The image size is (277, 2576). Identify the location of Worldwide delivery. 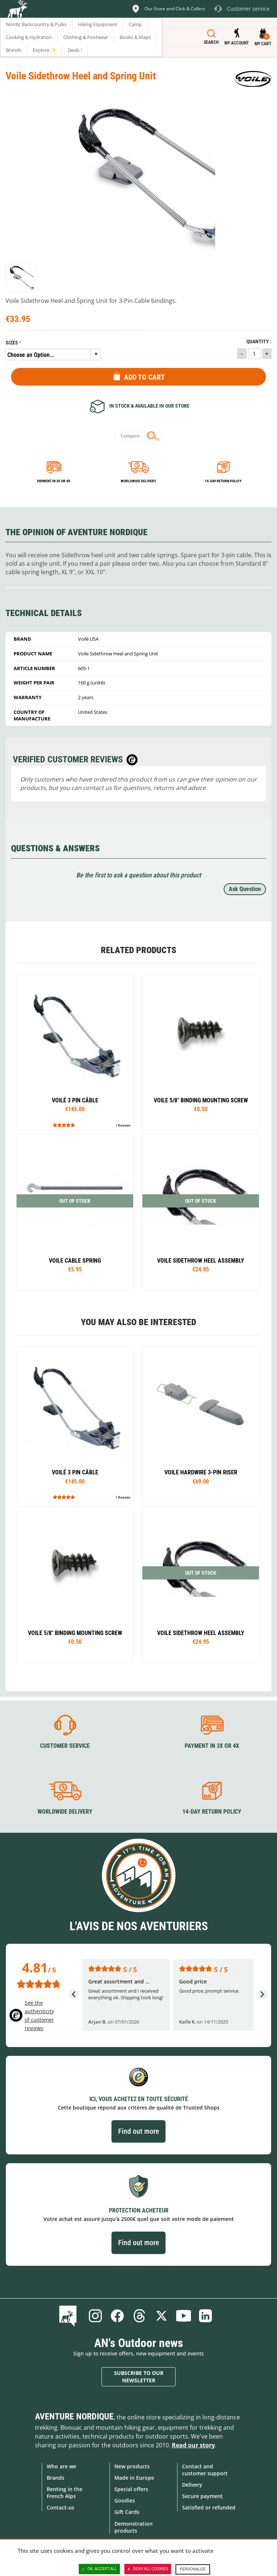
(138, 481).